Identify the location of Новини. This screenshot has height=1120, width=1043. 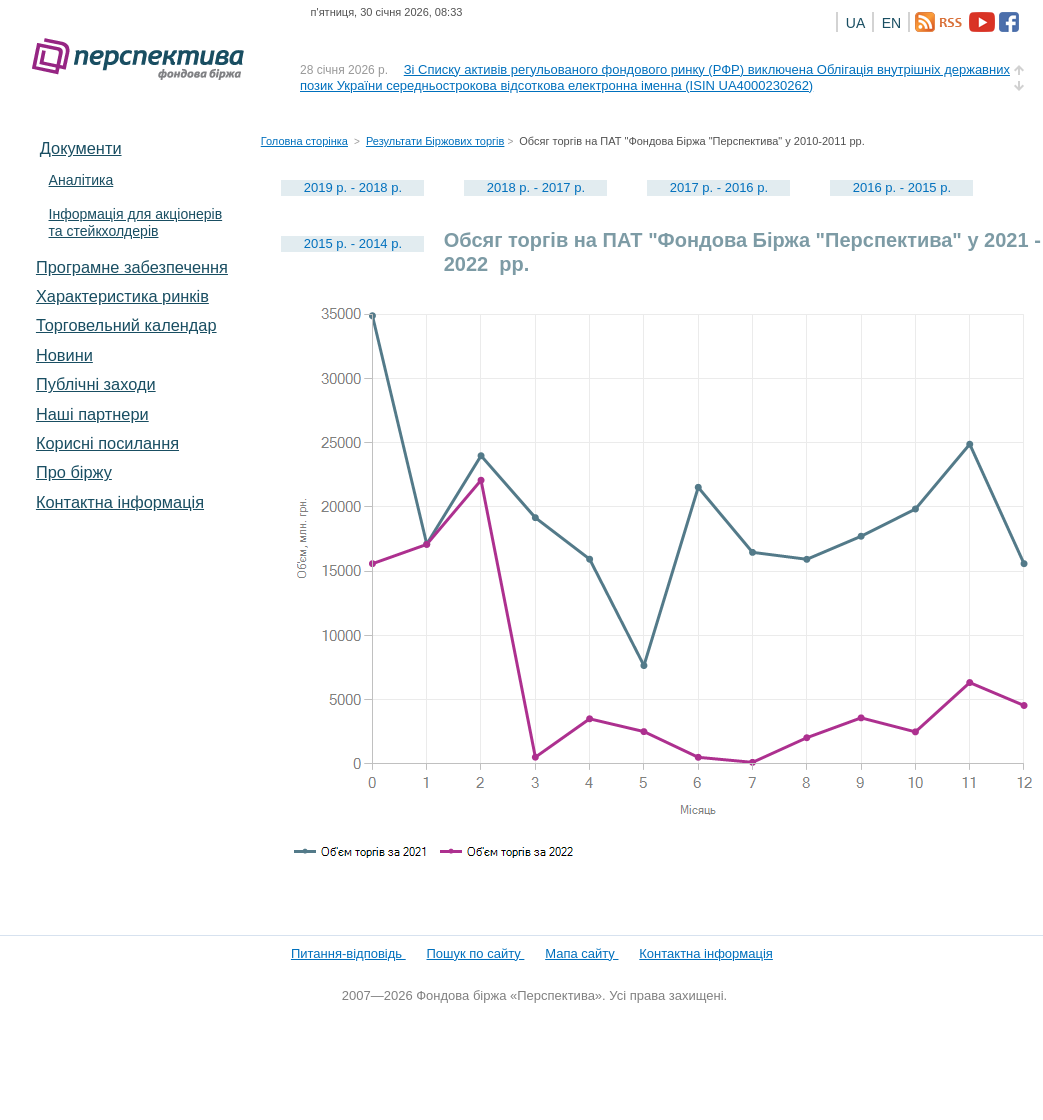
(64, 355).